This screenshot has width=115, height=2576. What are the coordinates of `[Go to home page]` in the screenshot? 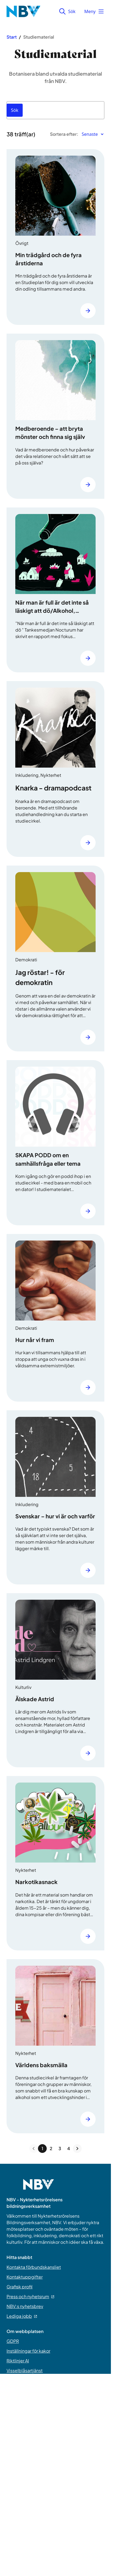 It's located at (38, 2187).